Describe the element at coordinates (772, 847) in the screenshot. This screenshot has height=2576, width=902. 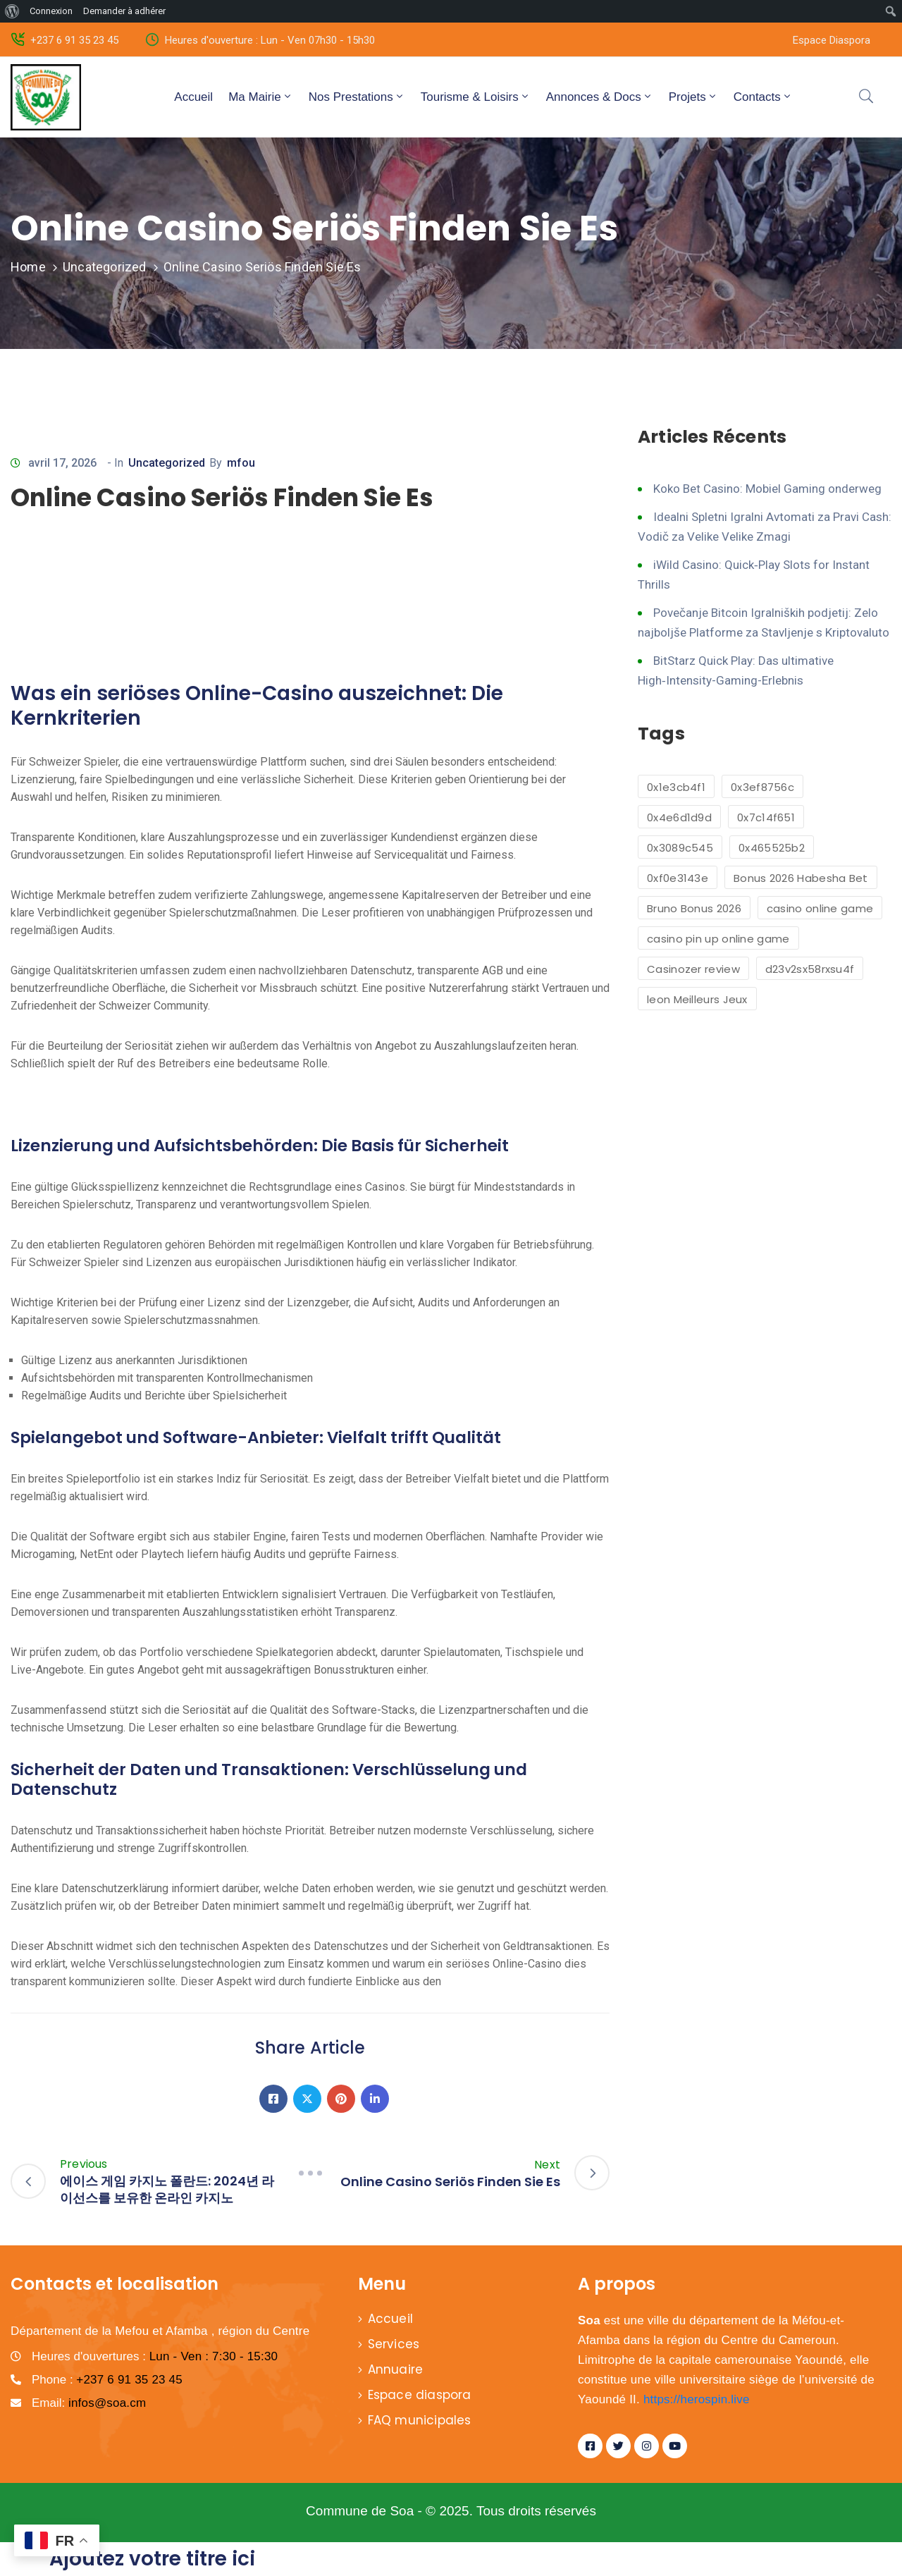
I see `0x465525b2 [0x465525b2 (1 élément)]` at that location.